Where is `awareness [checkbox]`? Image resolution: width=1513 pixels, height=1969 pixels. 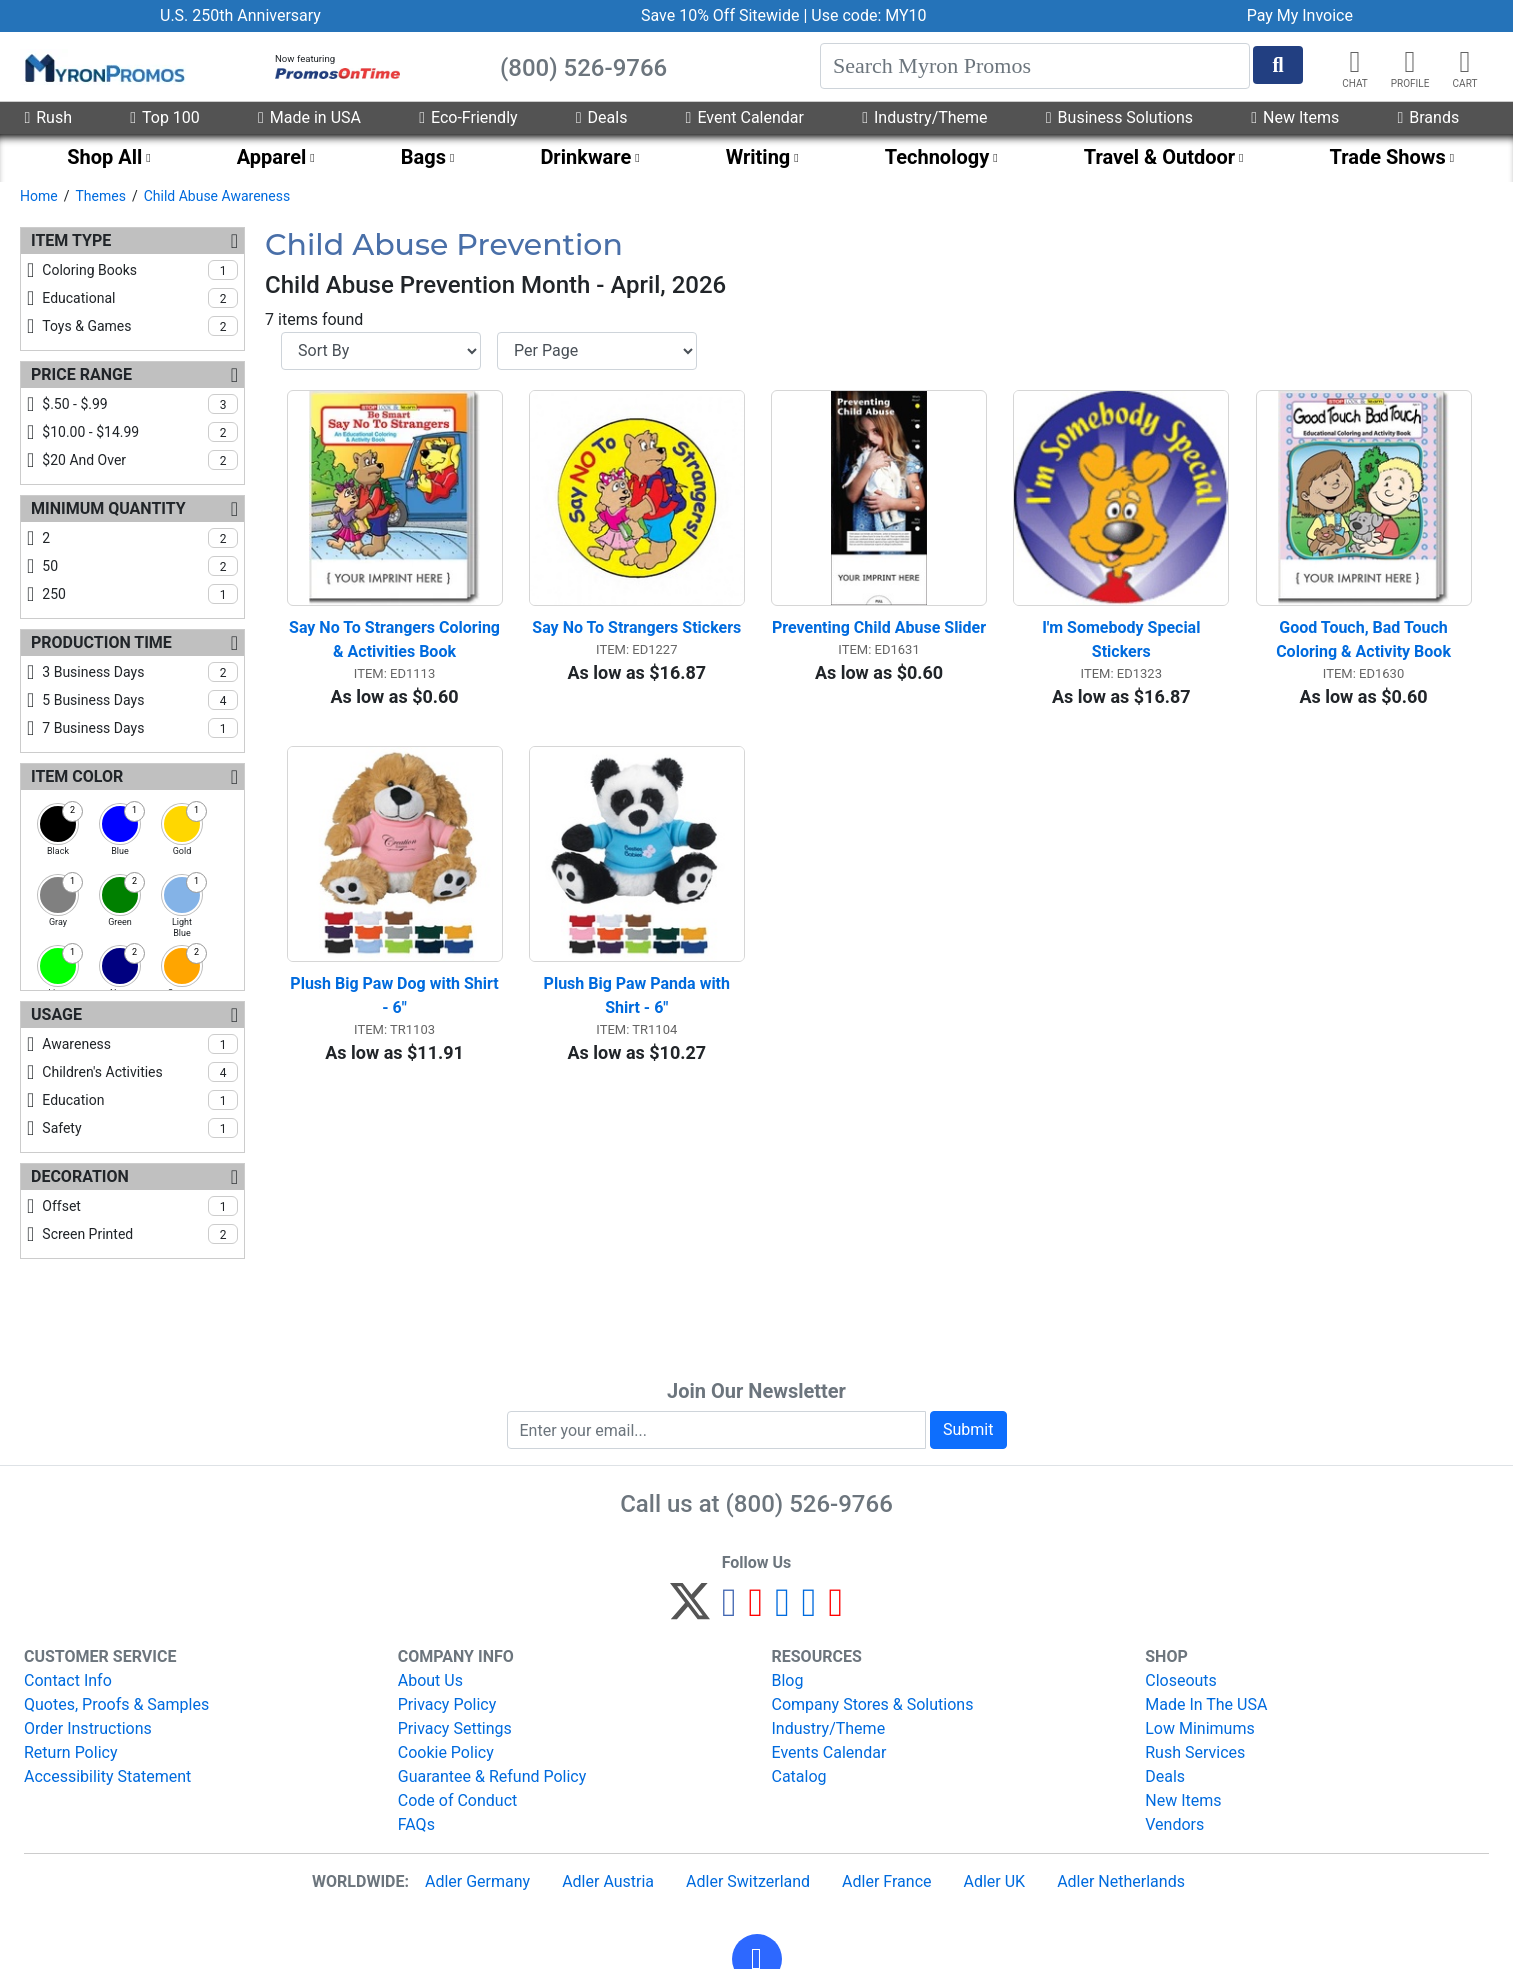
awareness [checkbox] is located at coordinates (140, 1044).